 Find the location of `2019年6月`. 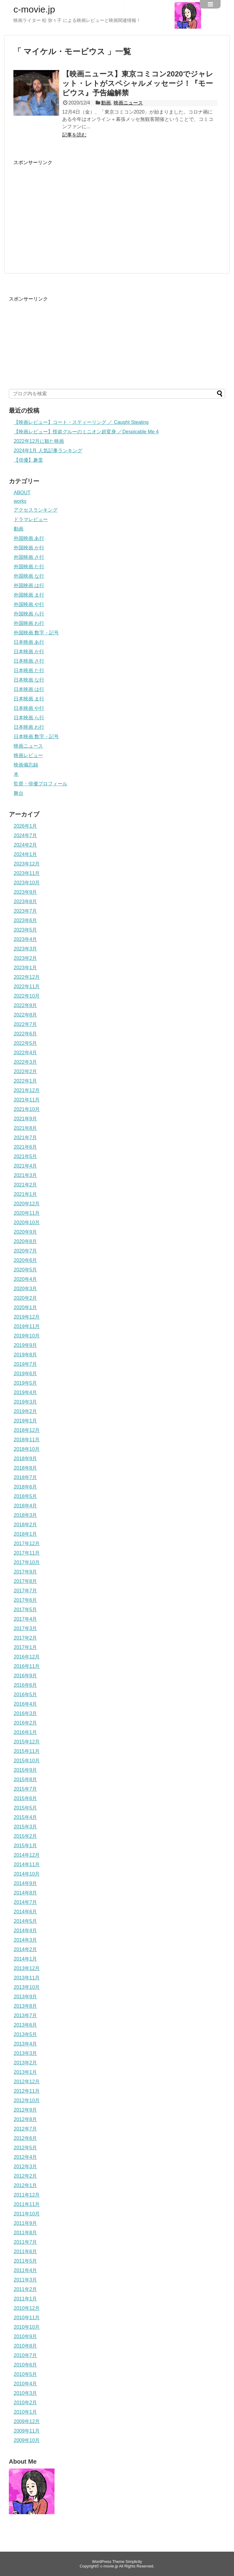

2019年6月 is located at coordinates (25, 1373).